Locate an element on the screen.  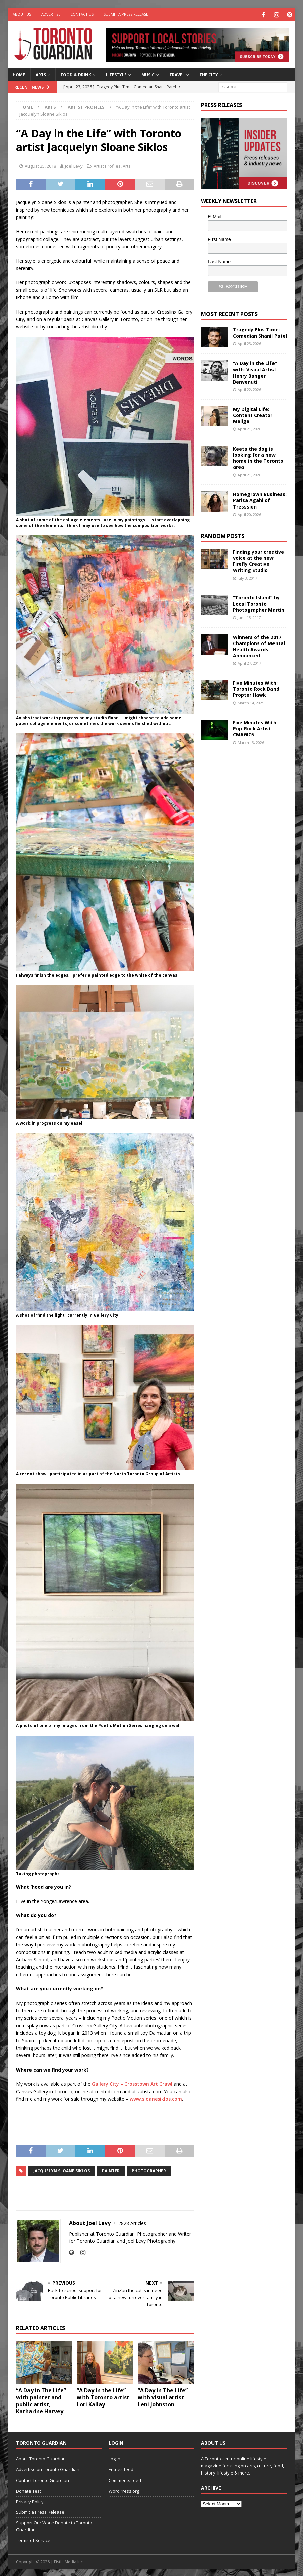
About Us is located at coordinates (22, 14).